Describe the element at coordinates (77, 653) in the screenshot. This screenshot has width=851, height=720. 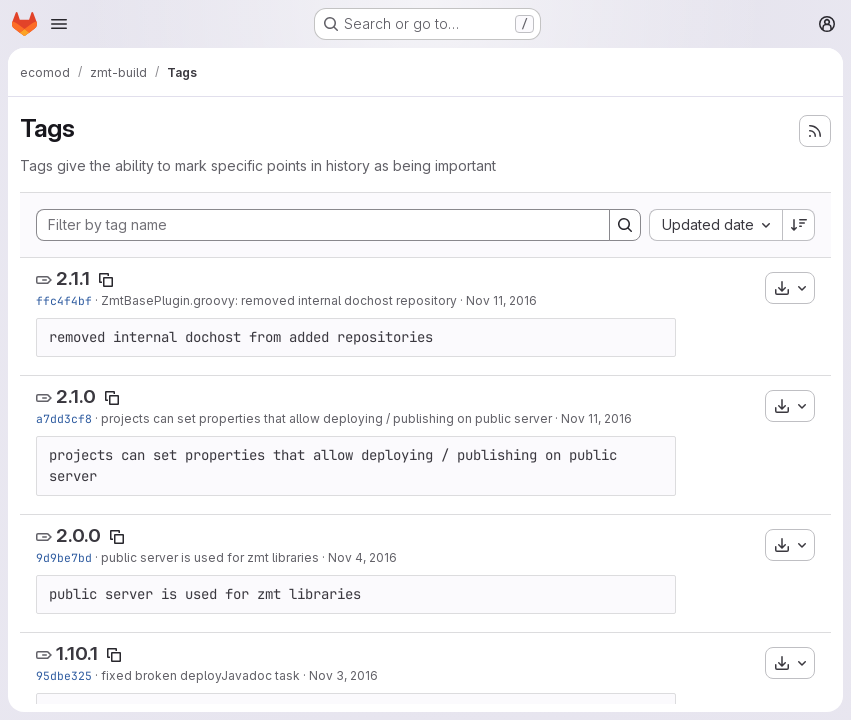
I see `1.10.1` at that location.